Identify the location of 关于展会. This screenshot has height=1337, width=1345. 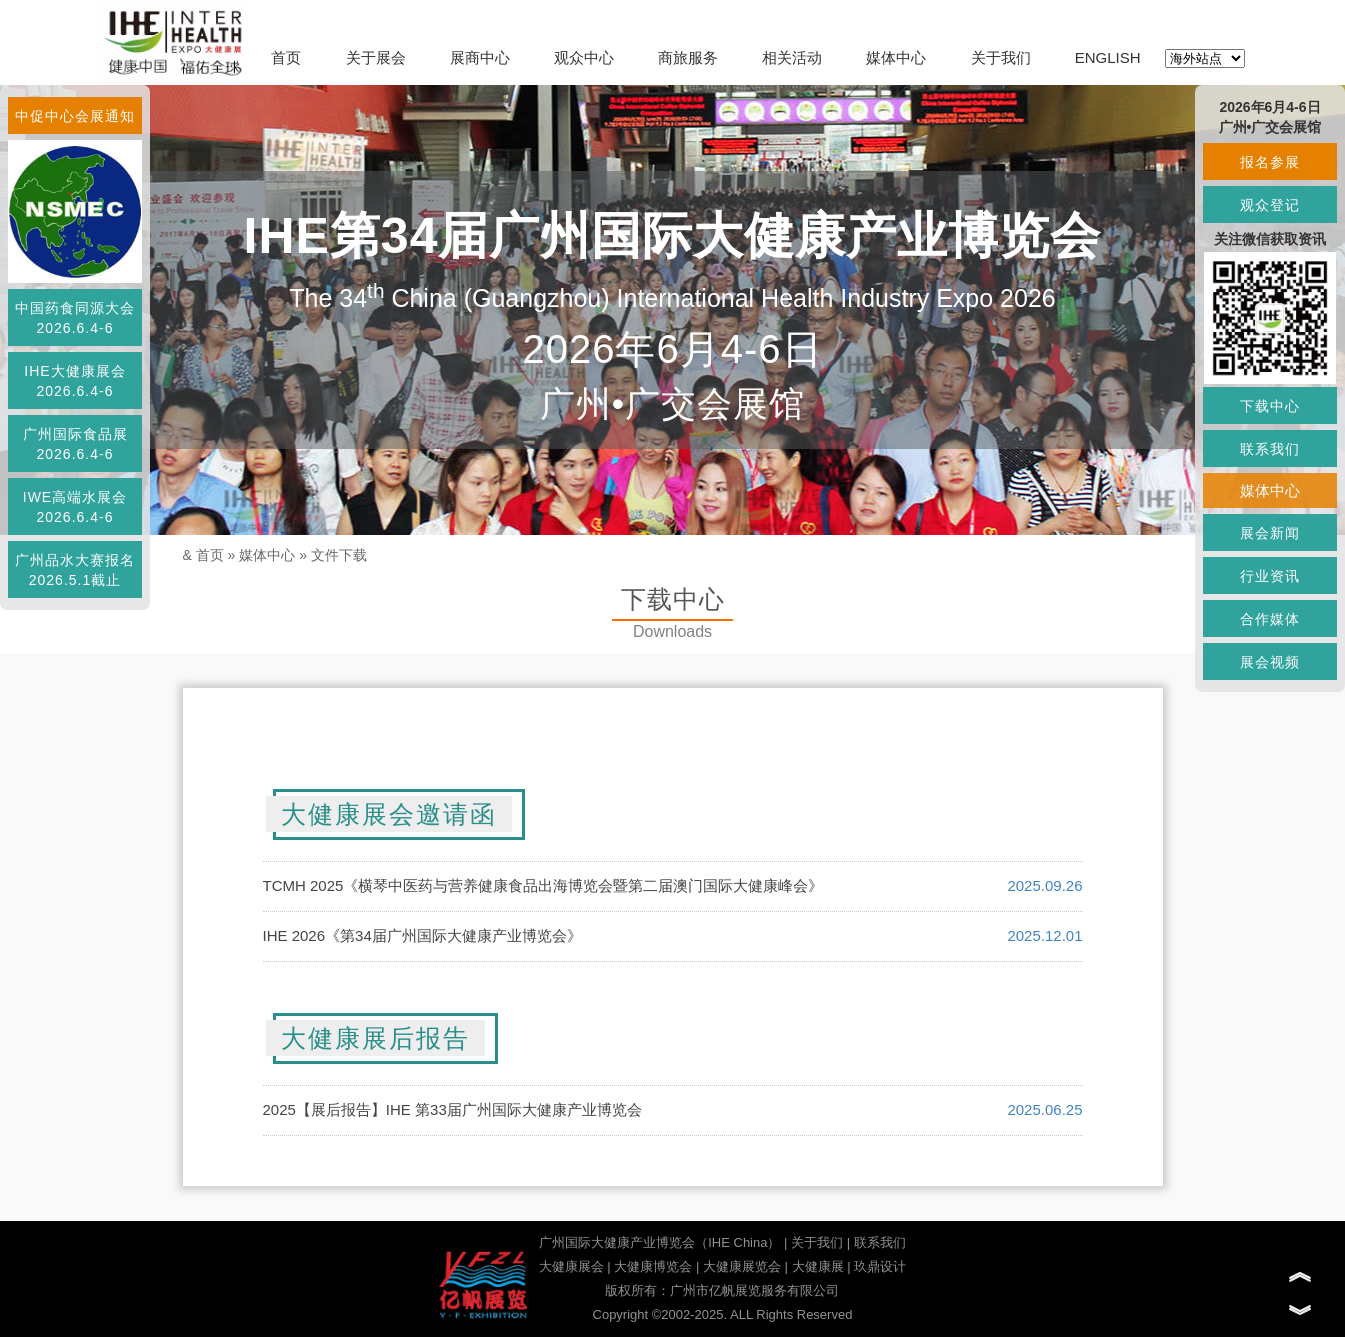
(376, 57).